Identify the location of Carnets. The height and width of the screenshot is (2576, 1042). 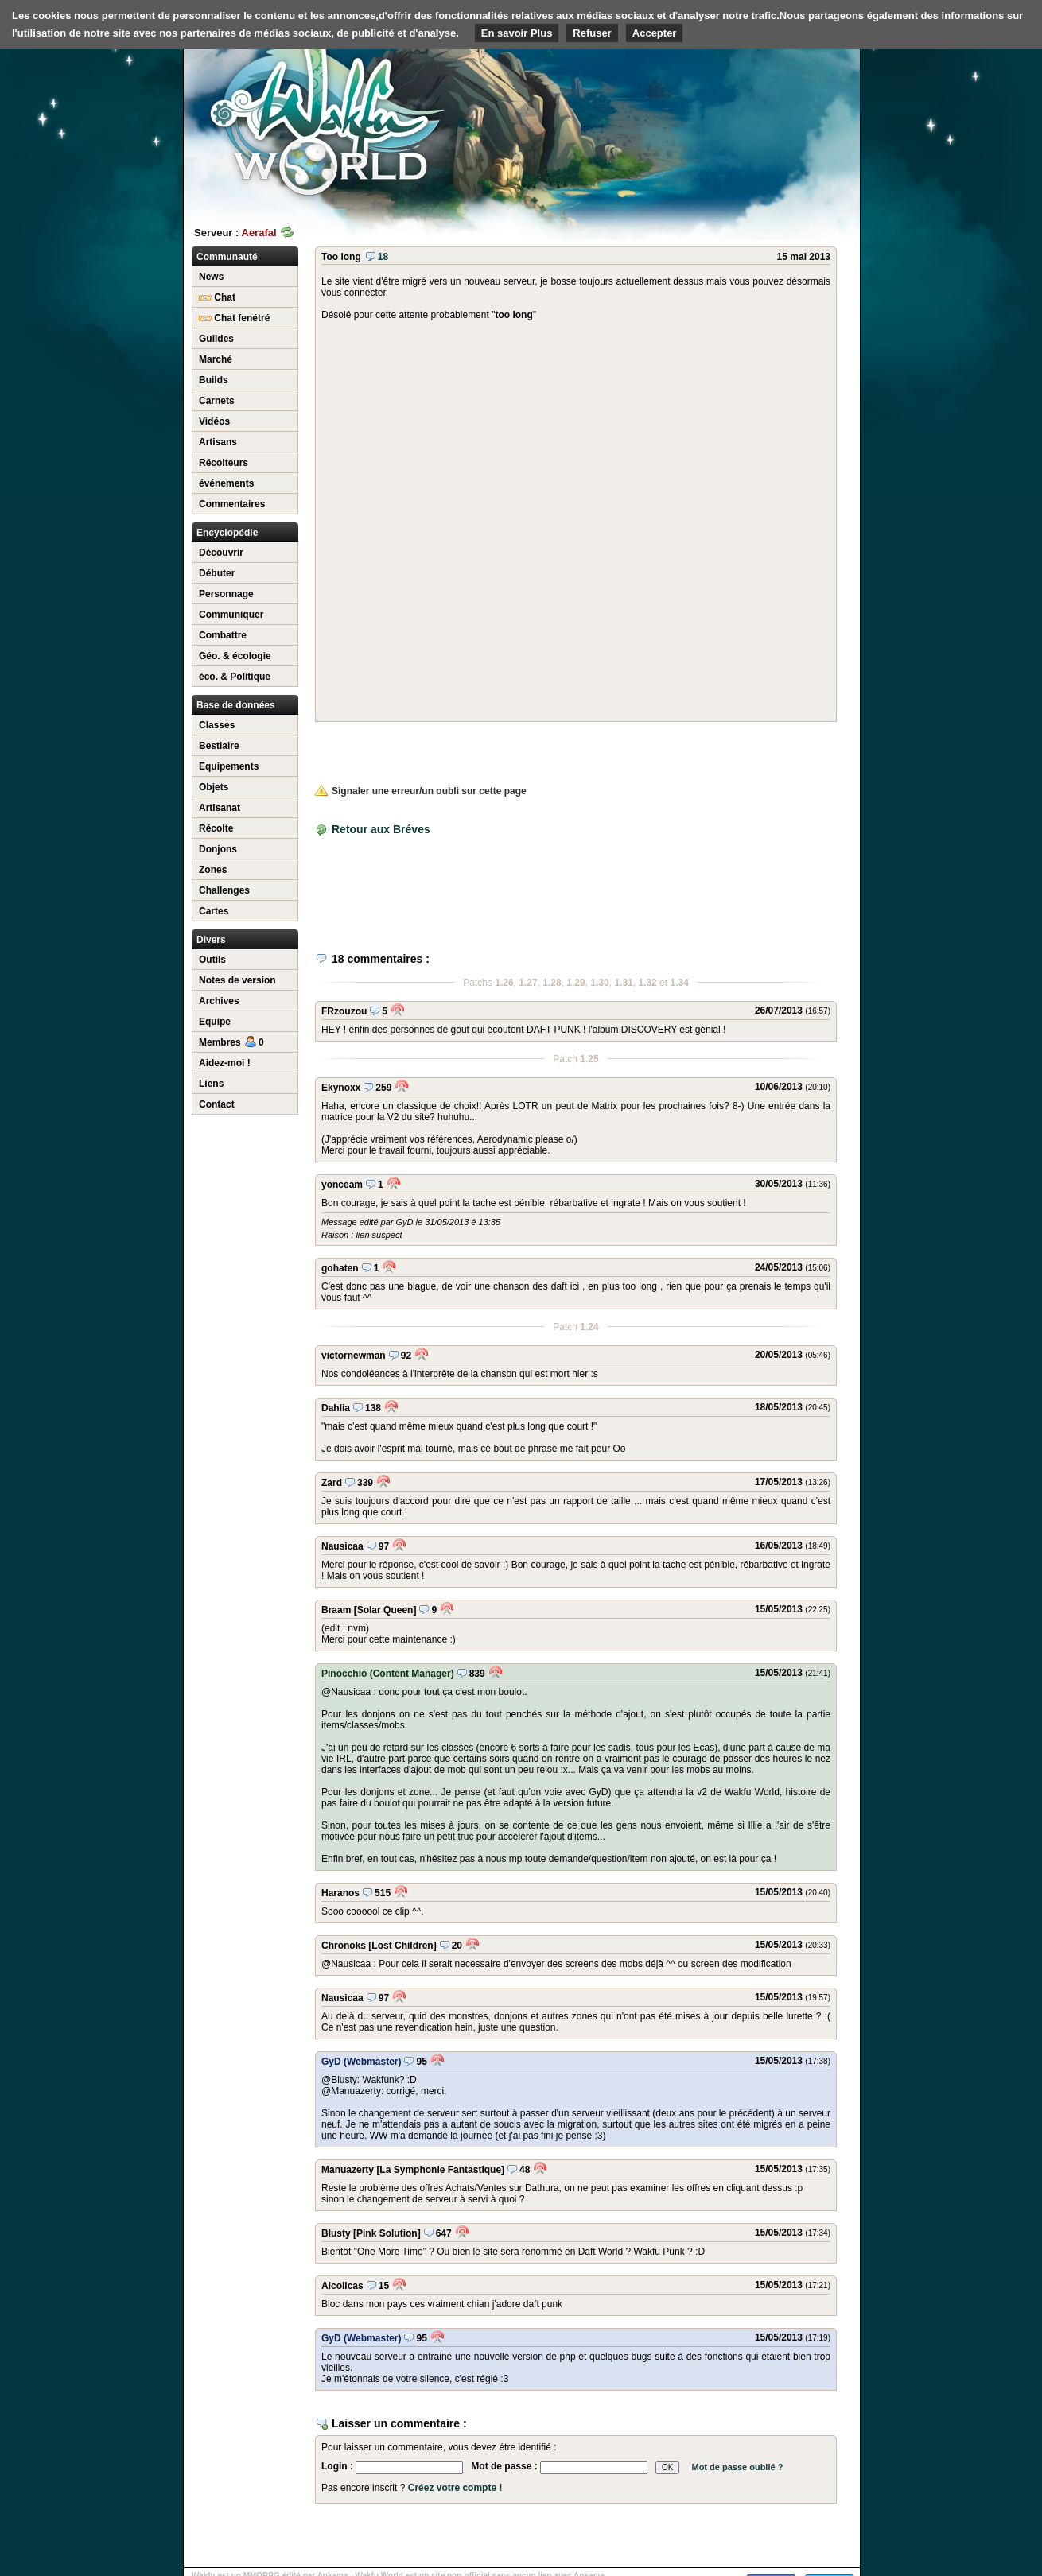
(217, 400).